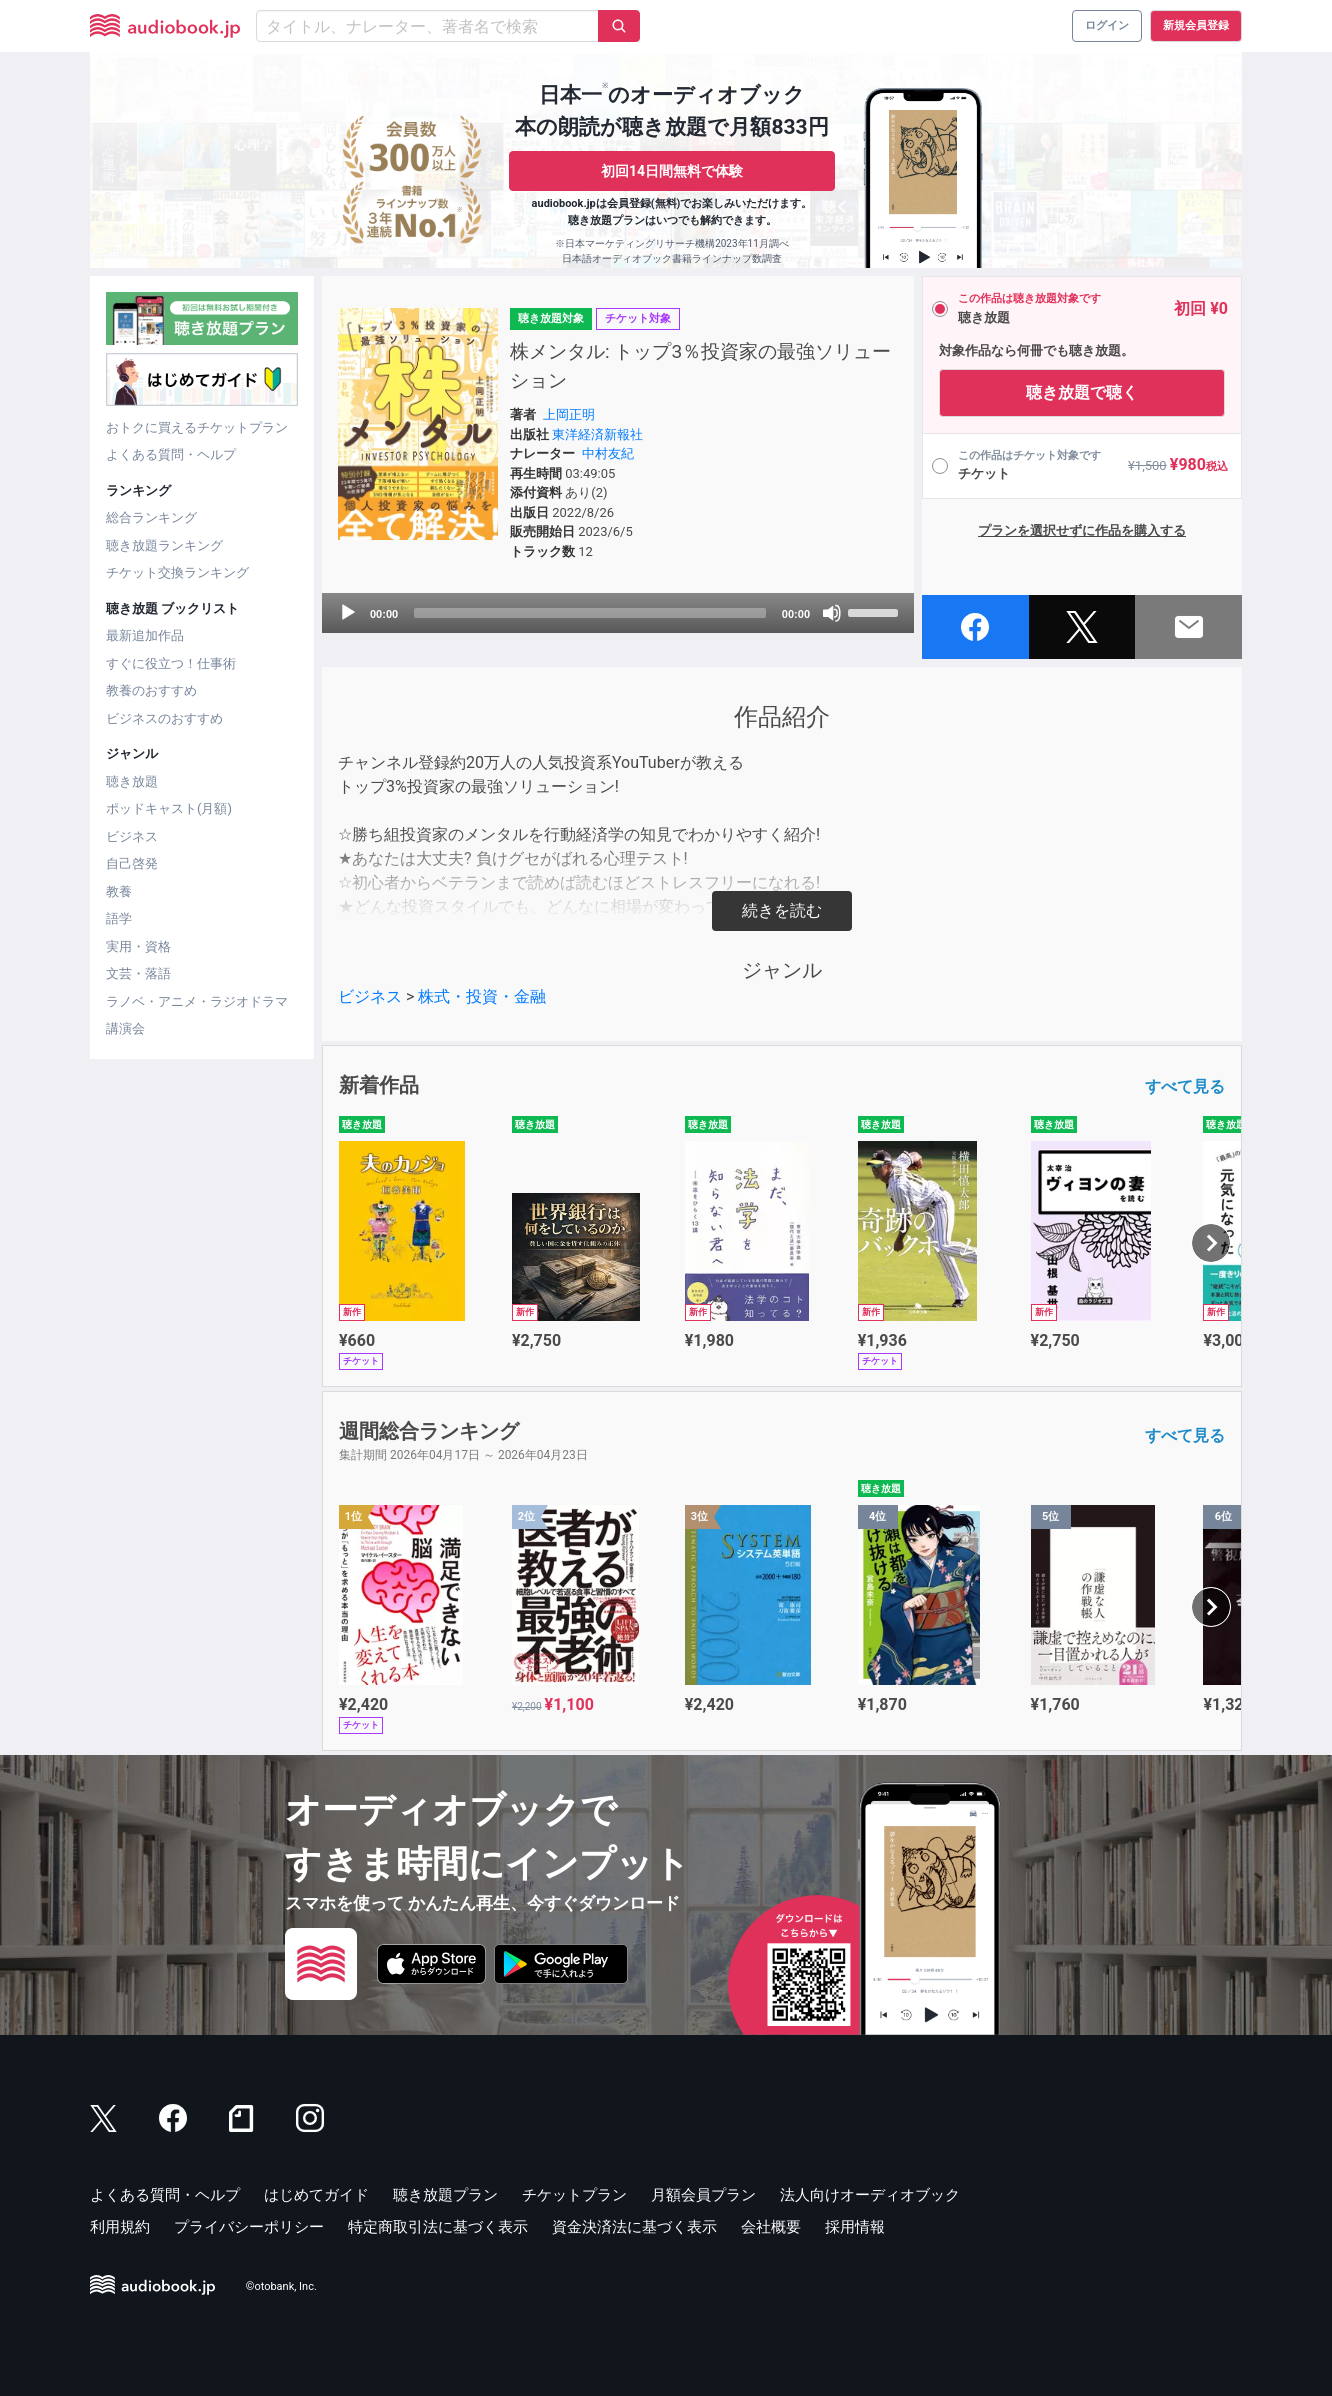 Image resolution: width=1332 pixels, height=2396 pixels. Describe the element at coordinates (171, 663) in the screenshot. I see `すぐに役立つ！仕事術` at that location.